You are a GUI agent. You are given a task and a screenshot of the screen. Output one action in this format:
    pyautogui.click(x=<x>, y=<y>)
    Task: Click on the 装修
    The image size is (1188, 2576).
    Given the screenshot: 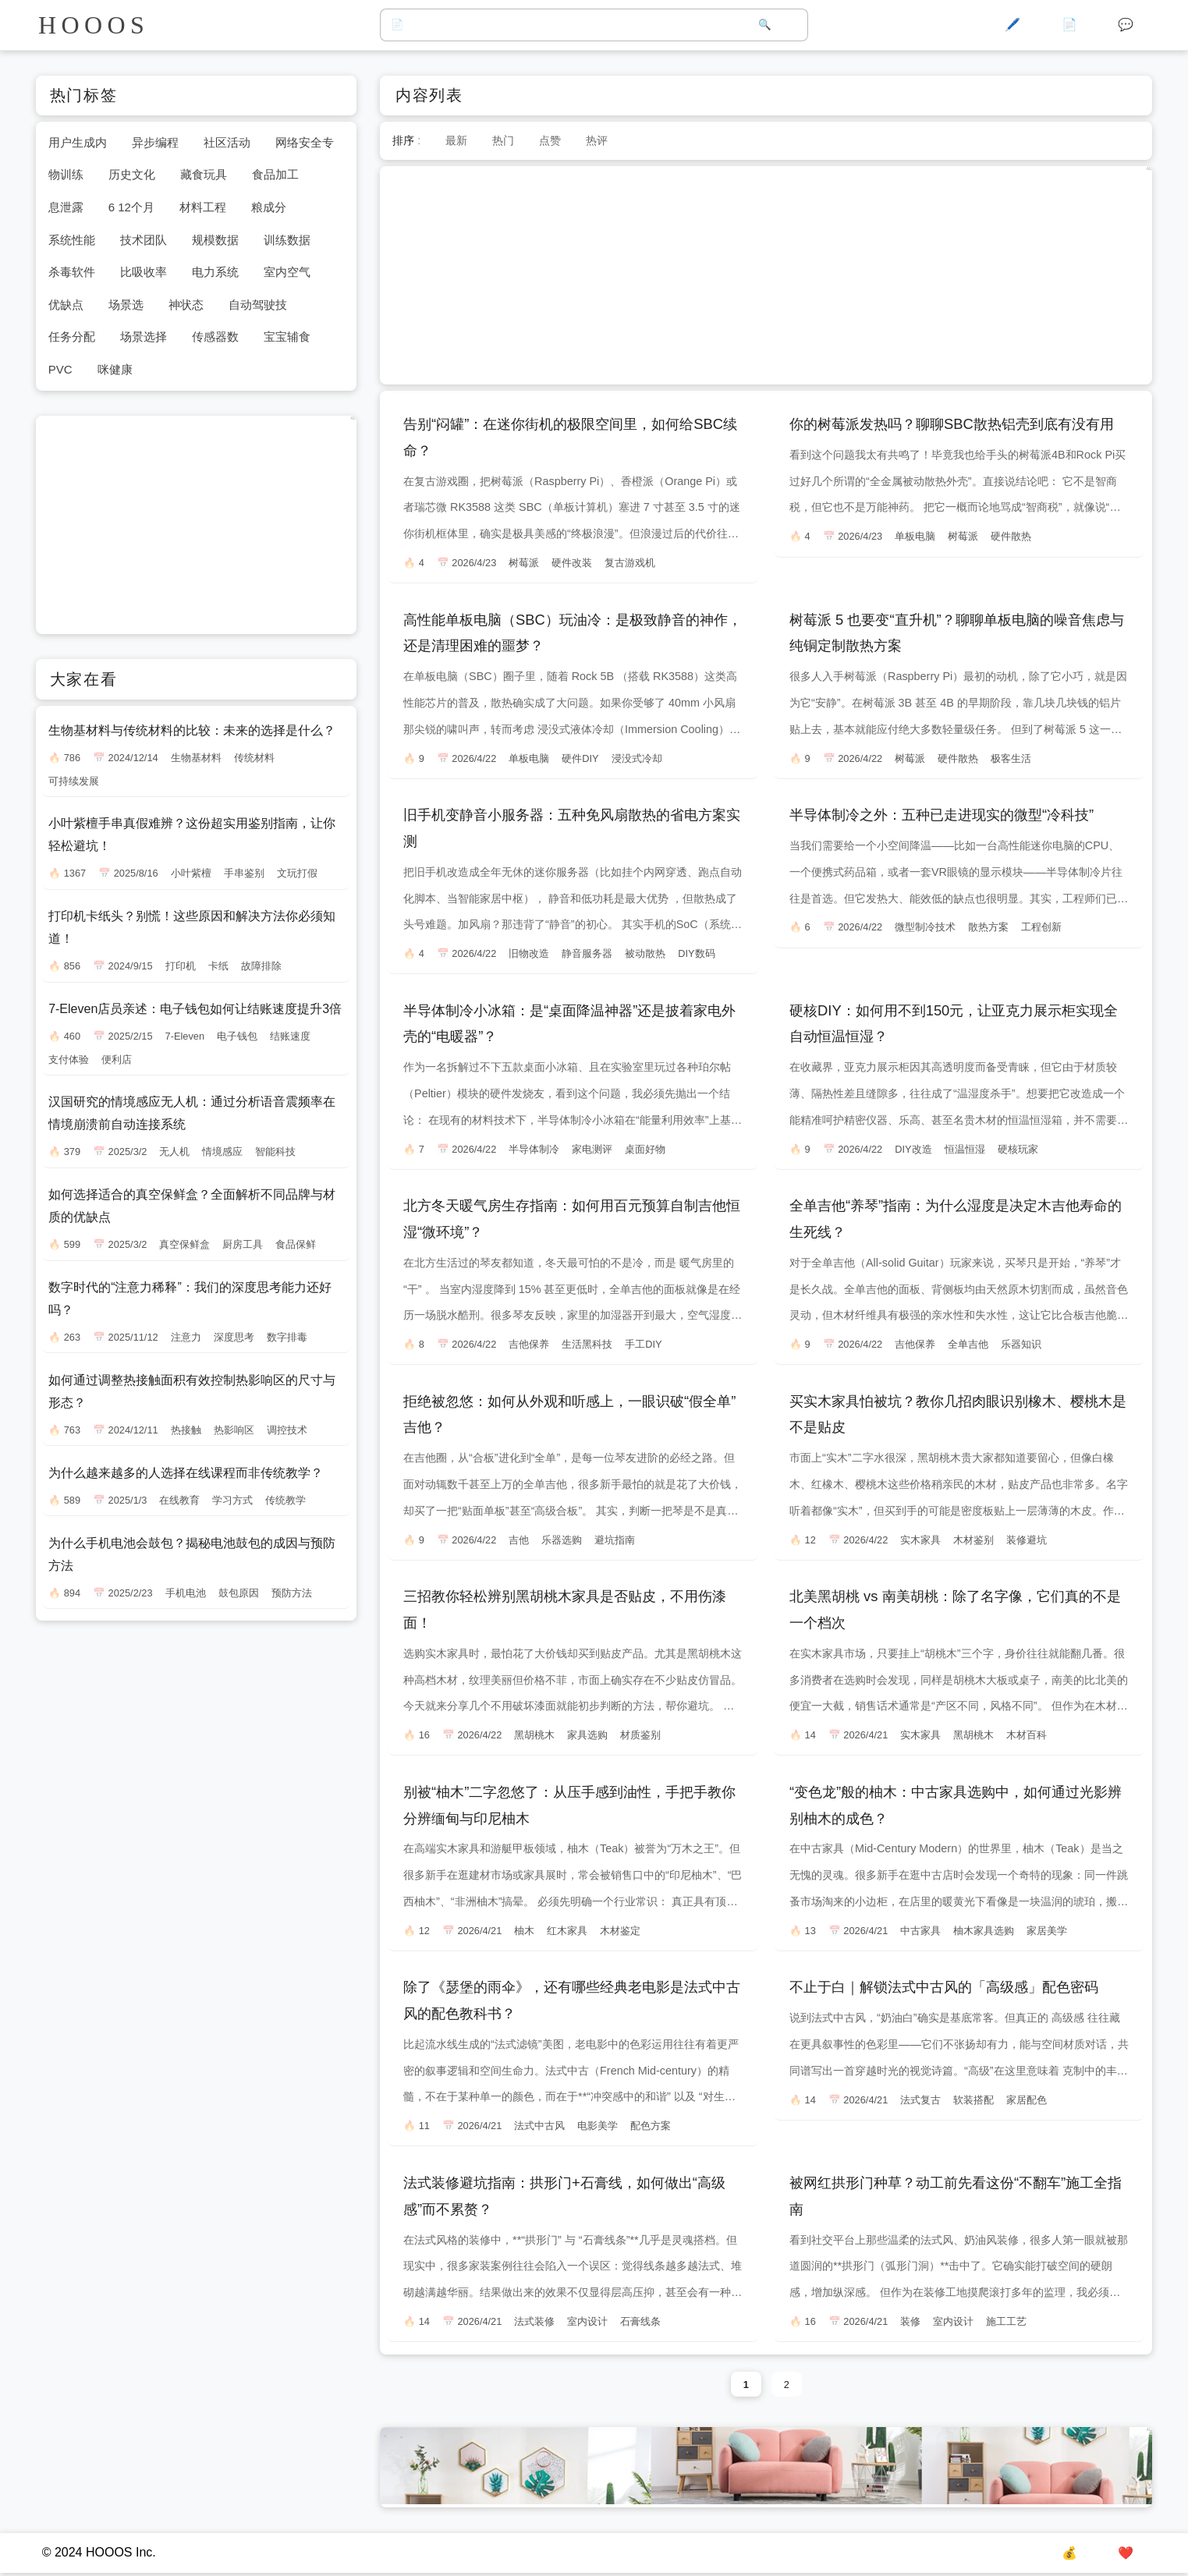 What is the action you would take?
    pyautogui.click(x=910, y=2321)
    